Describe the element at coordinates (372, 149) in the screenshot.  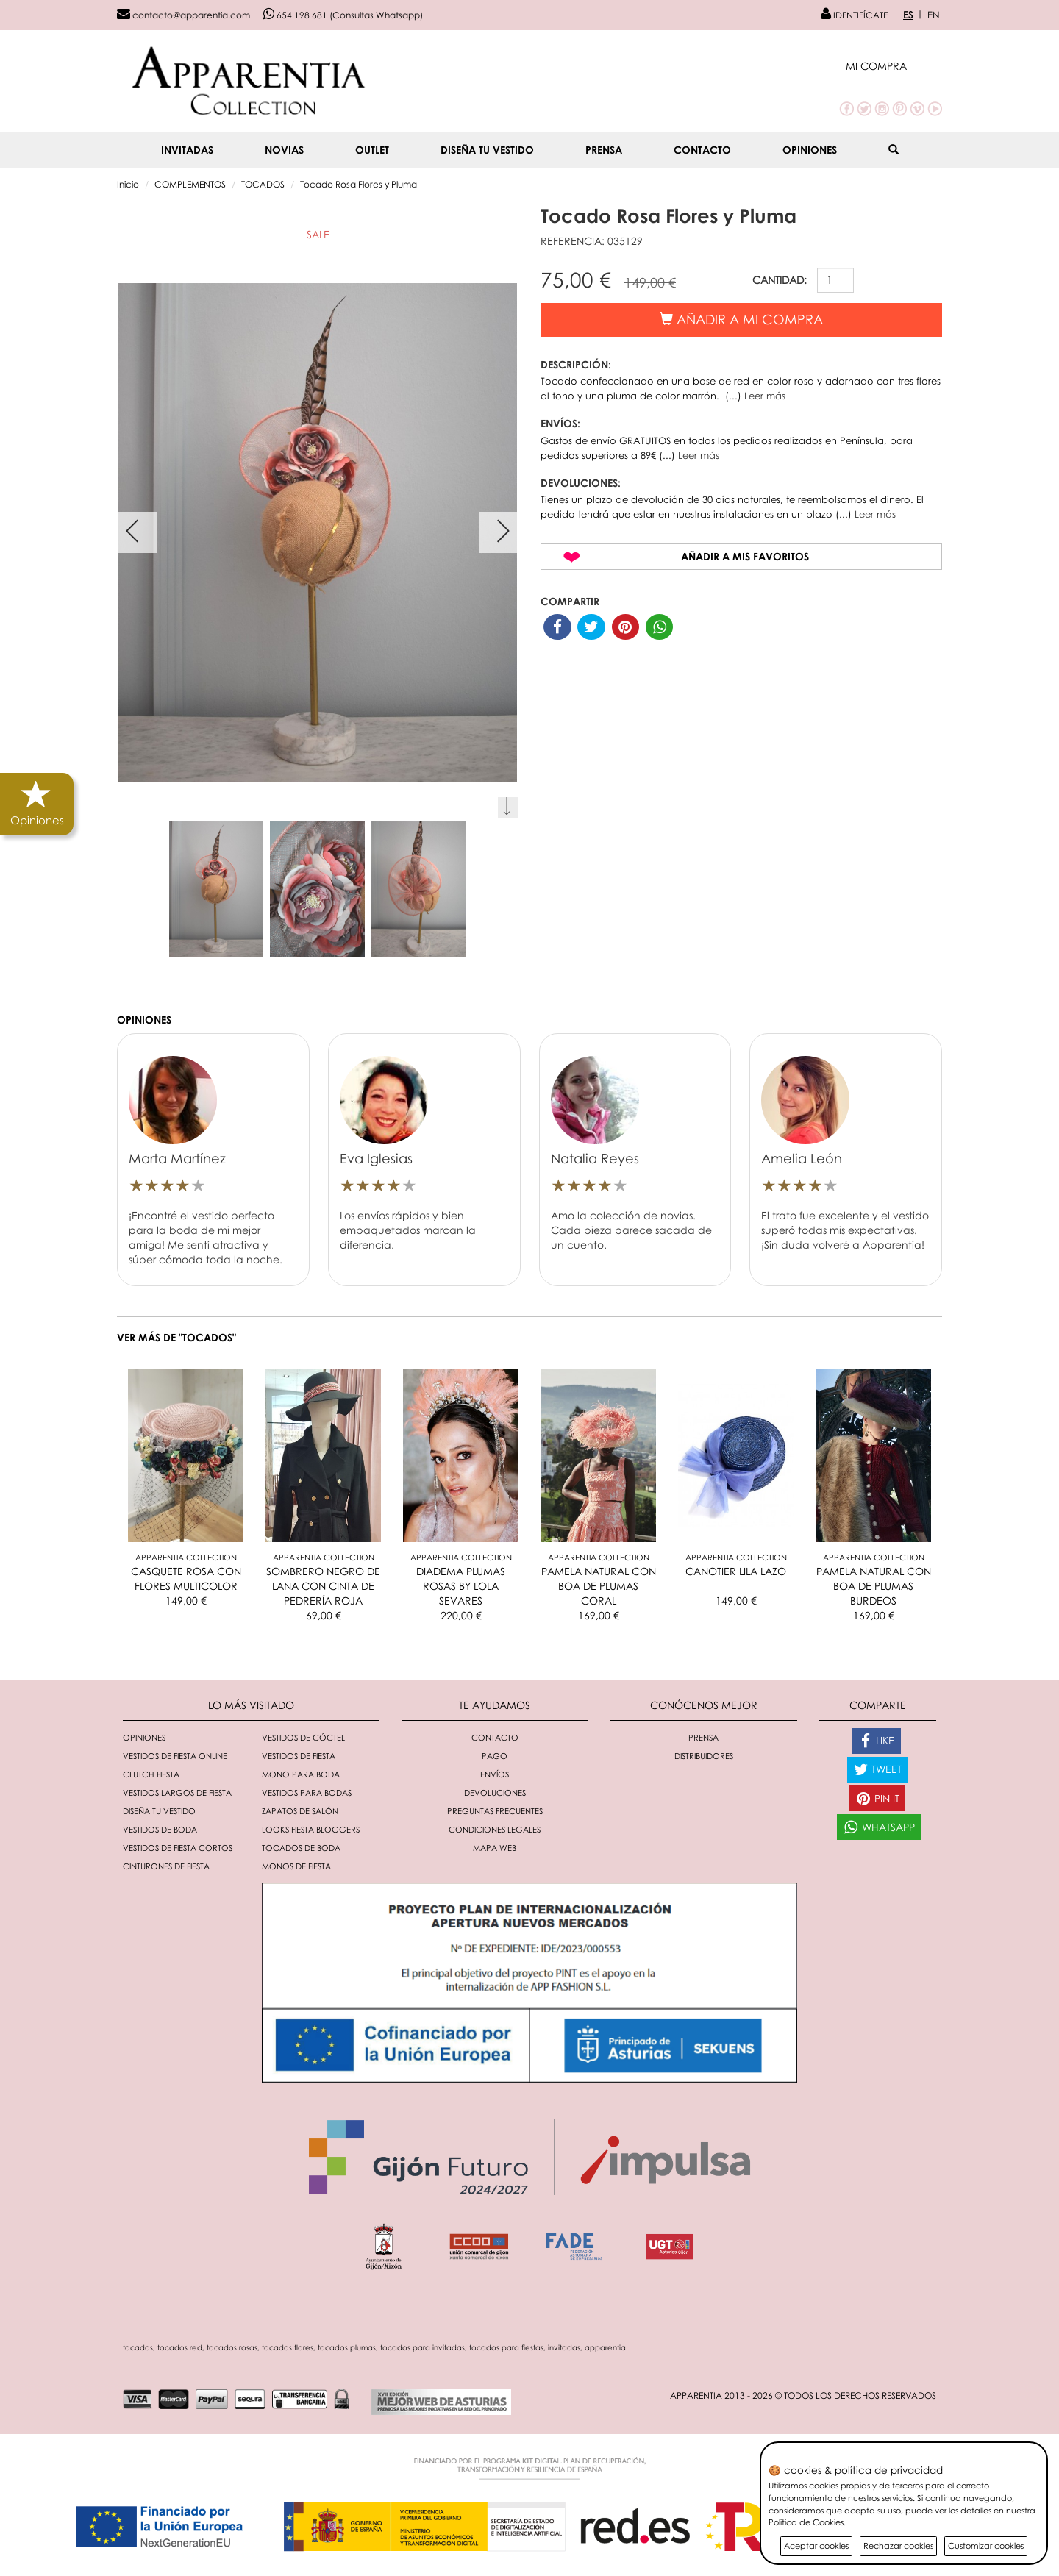
I see `OUTLET` at that location.